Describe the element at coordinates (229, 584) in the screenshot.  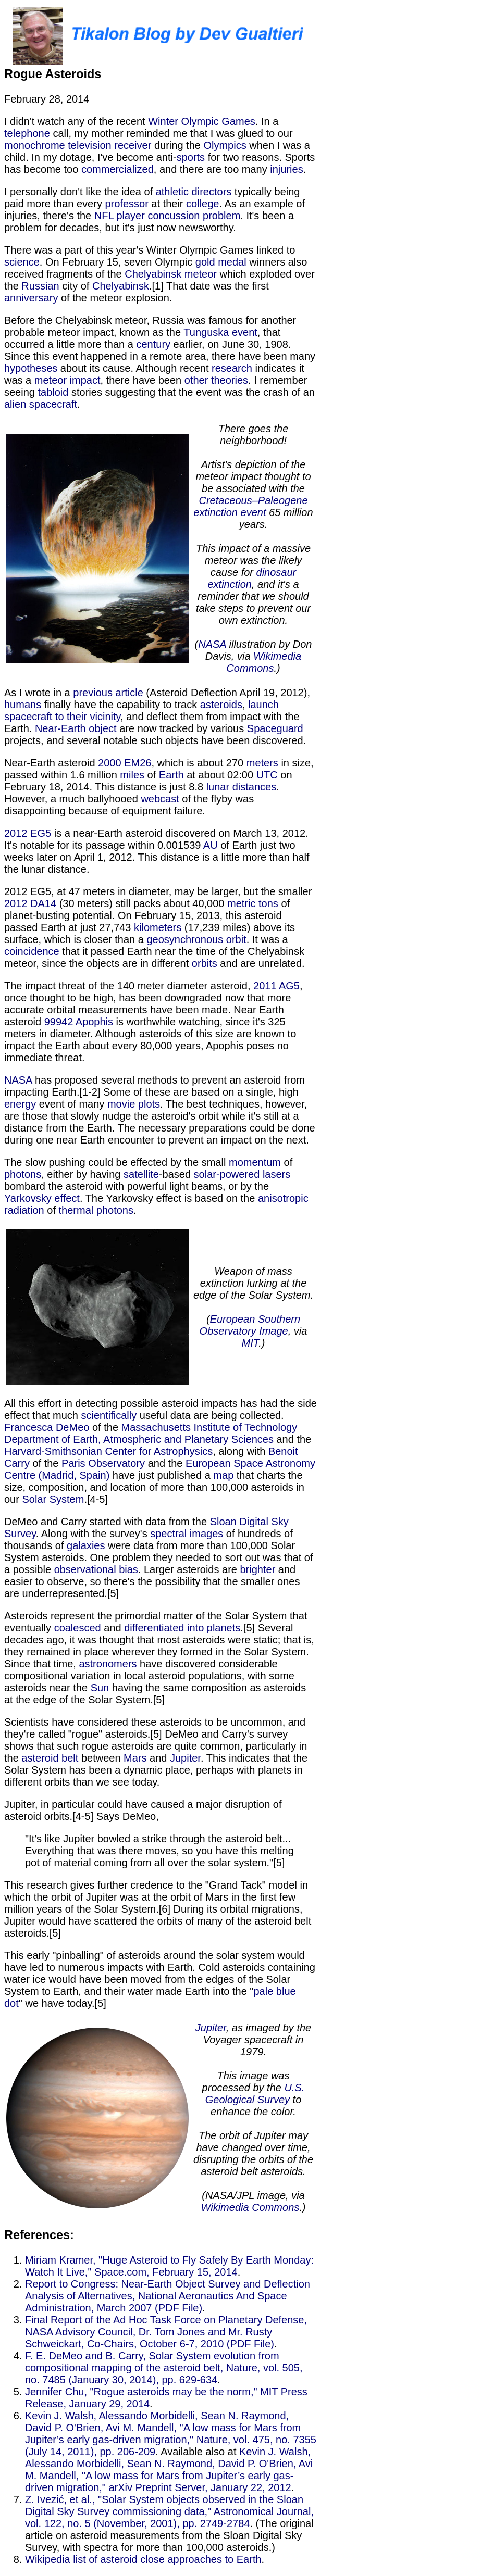
I see `extinction` at that location.